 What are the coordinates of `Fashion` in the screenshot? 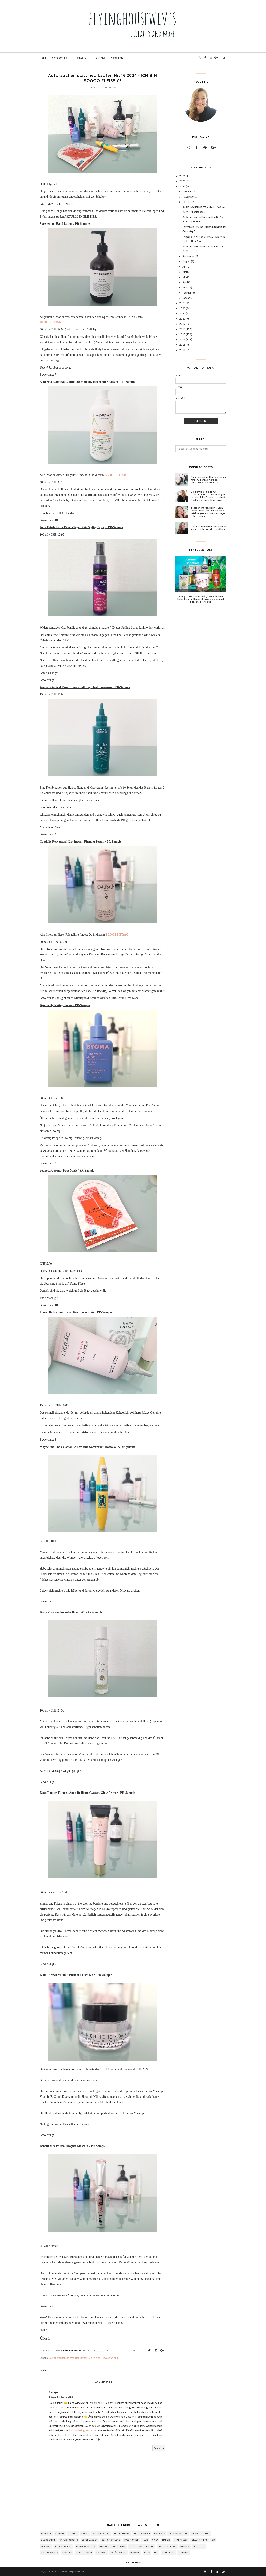 It's located at (45, 2546).